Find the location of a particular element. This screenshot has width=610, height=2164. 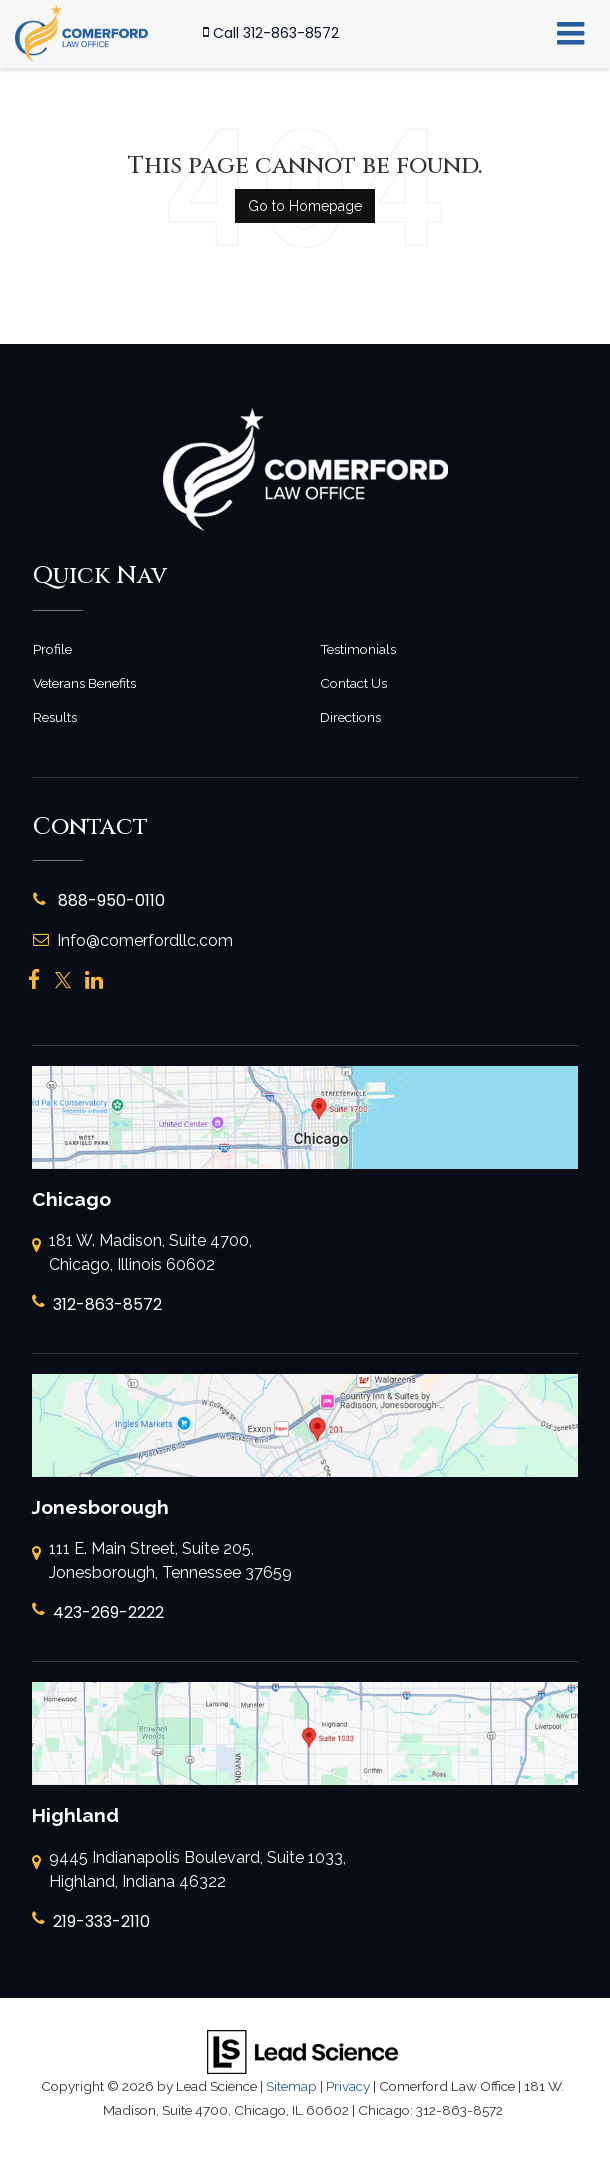

Veterans Benefits is located at coordinates (84, 683).